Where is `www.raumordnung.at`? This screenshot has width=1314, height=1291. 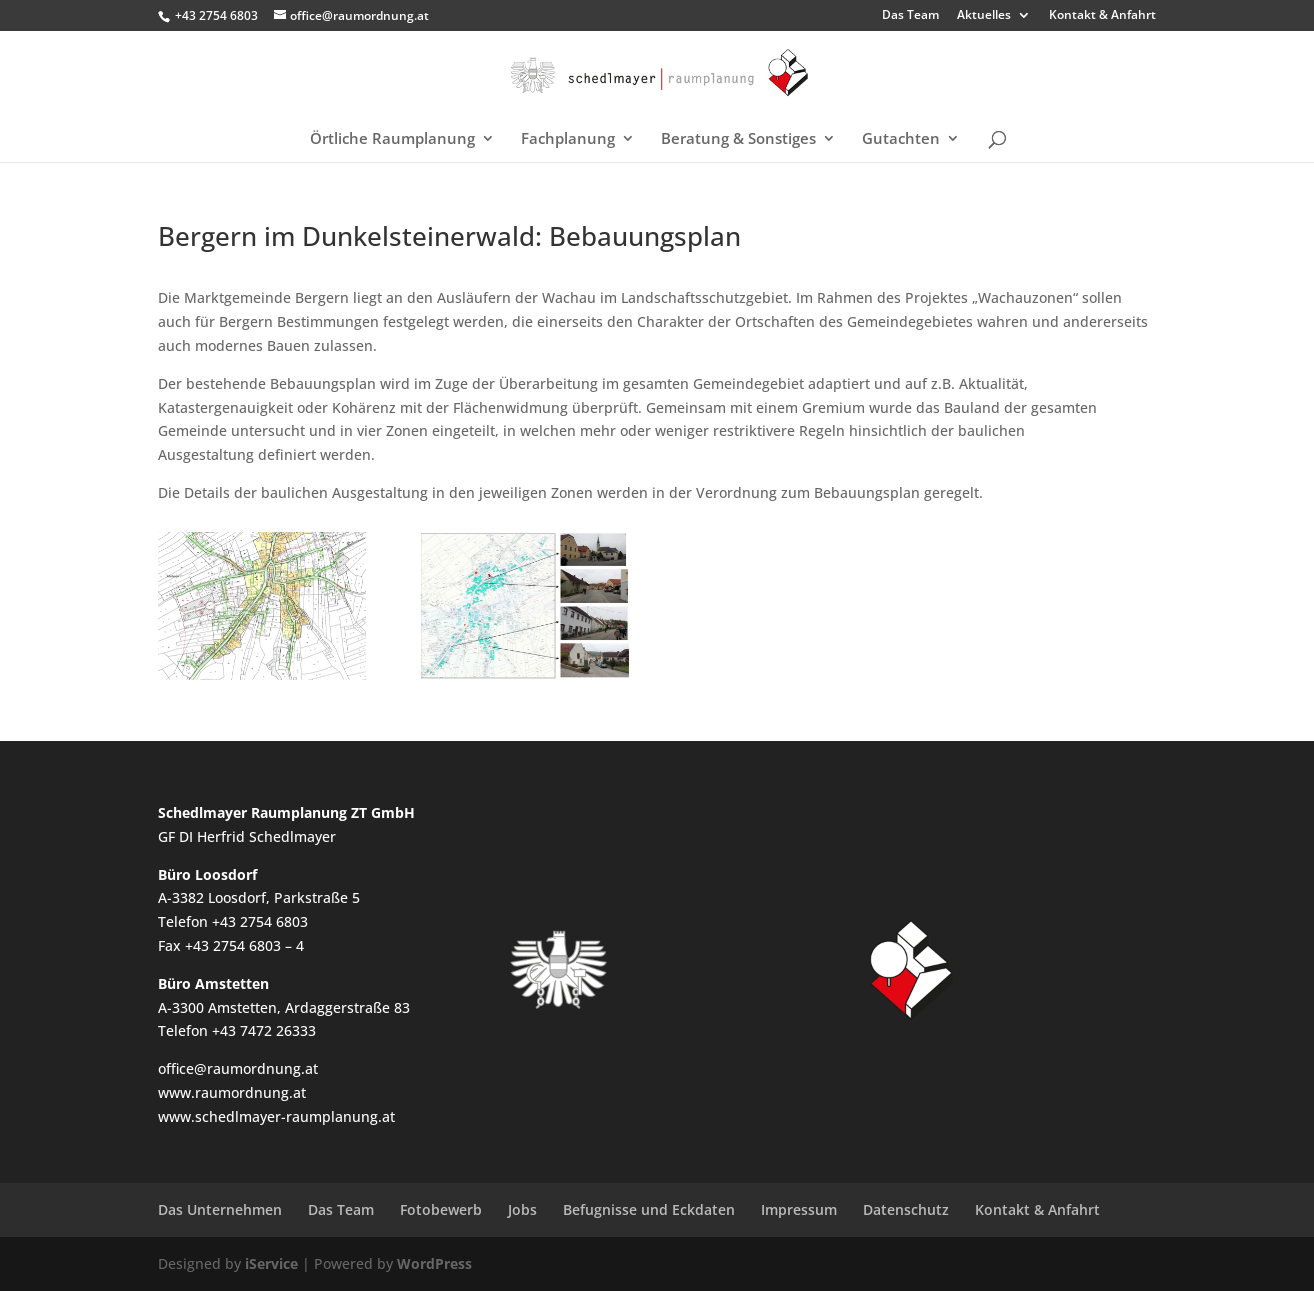 www.raumordnung.at is located at coordinates (232, 1092).